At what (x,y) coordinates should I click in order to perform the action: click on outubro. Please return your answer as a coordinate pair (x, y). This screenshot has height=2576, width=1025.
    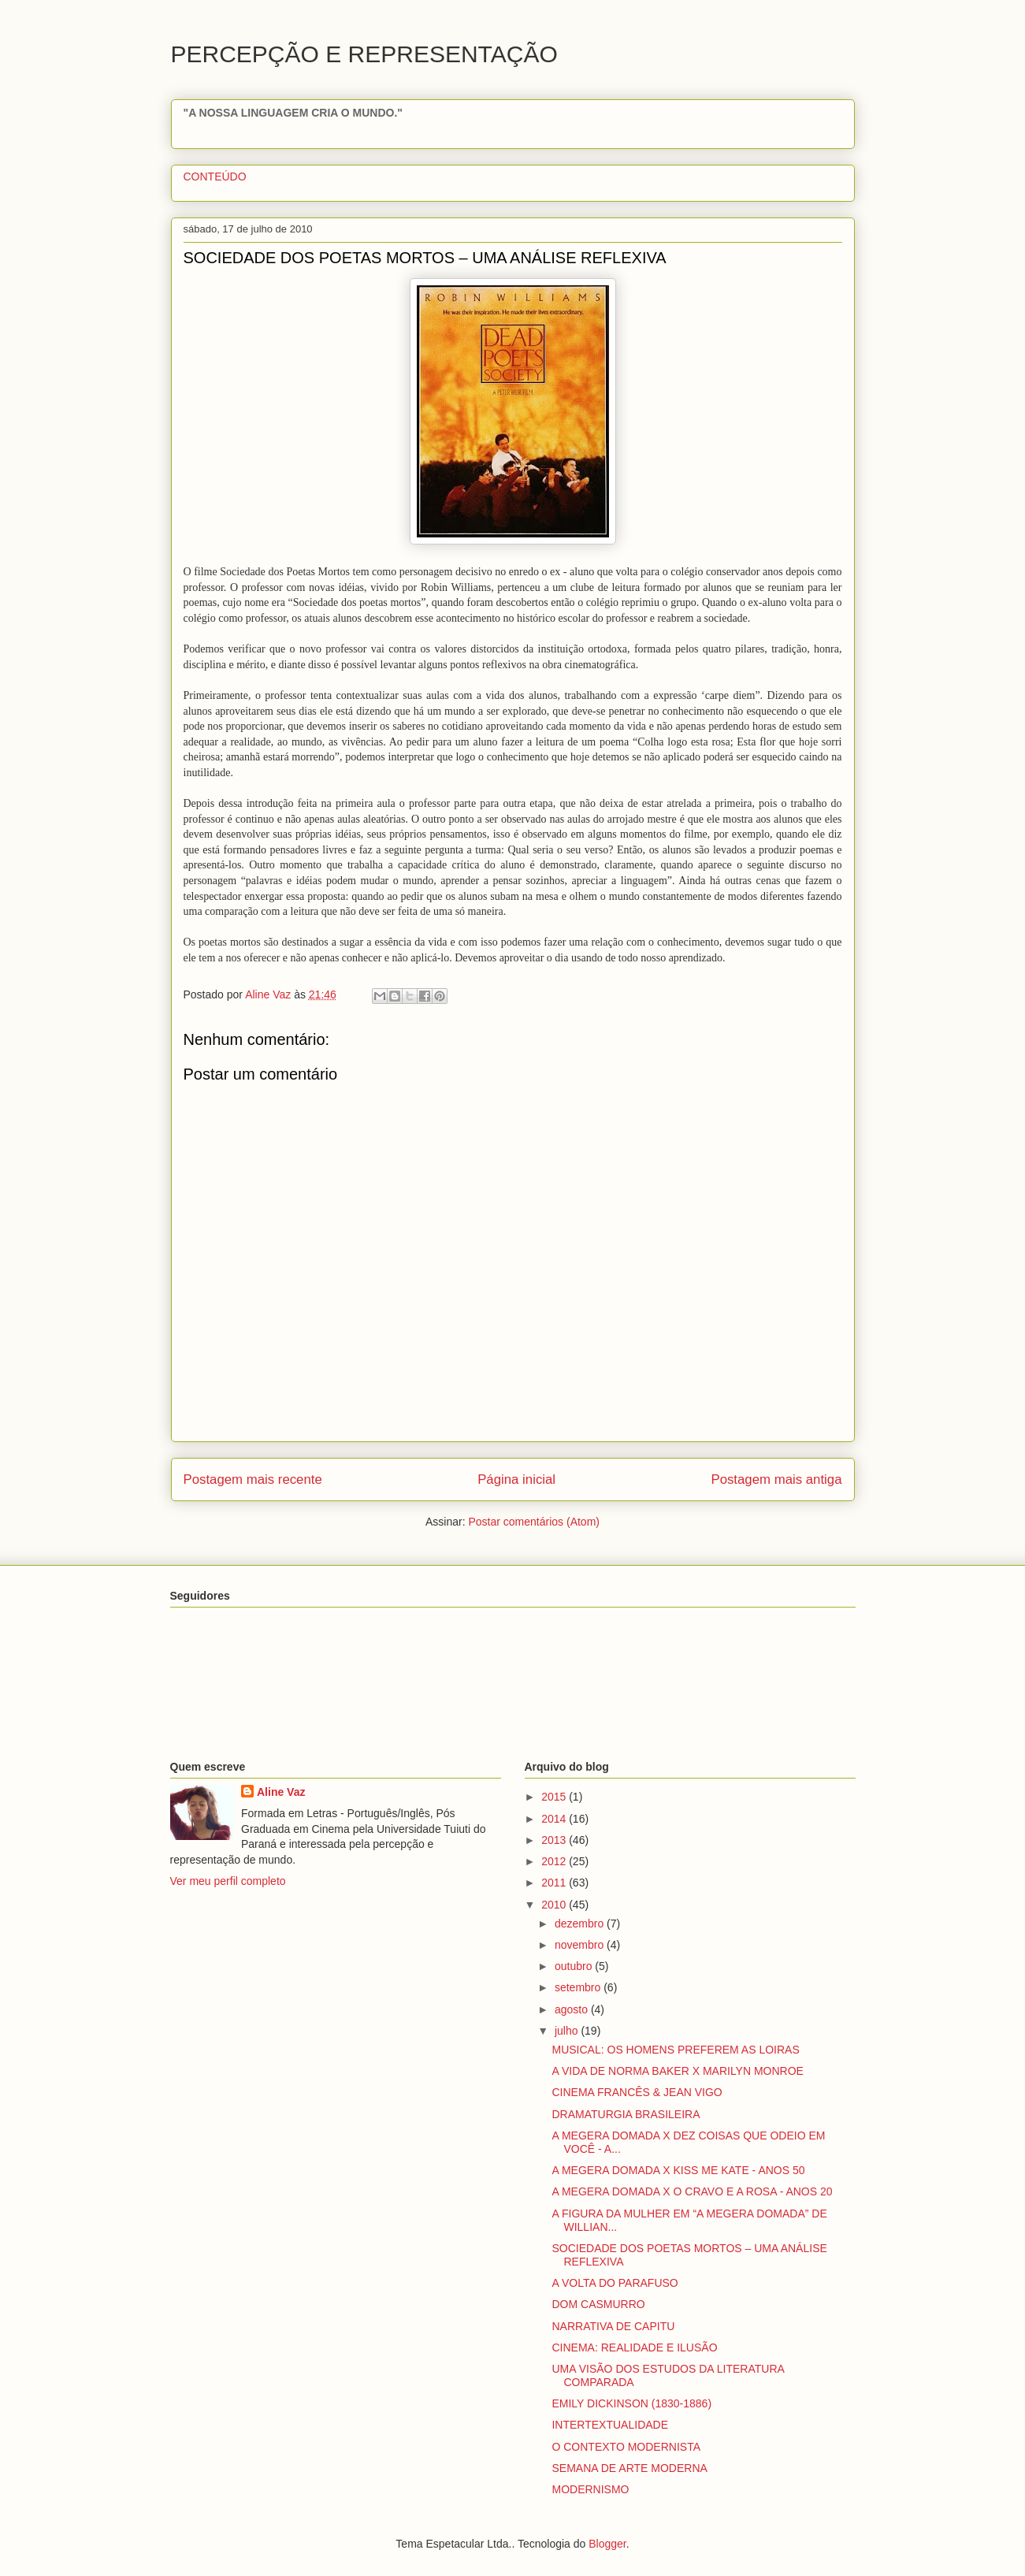
    Looking at the image, I should click on (575, 1966).